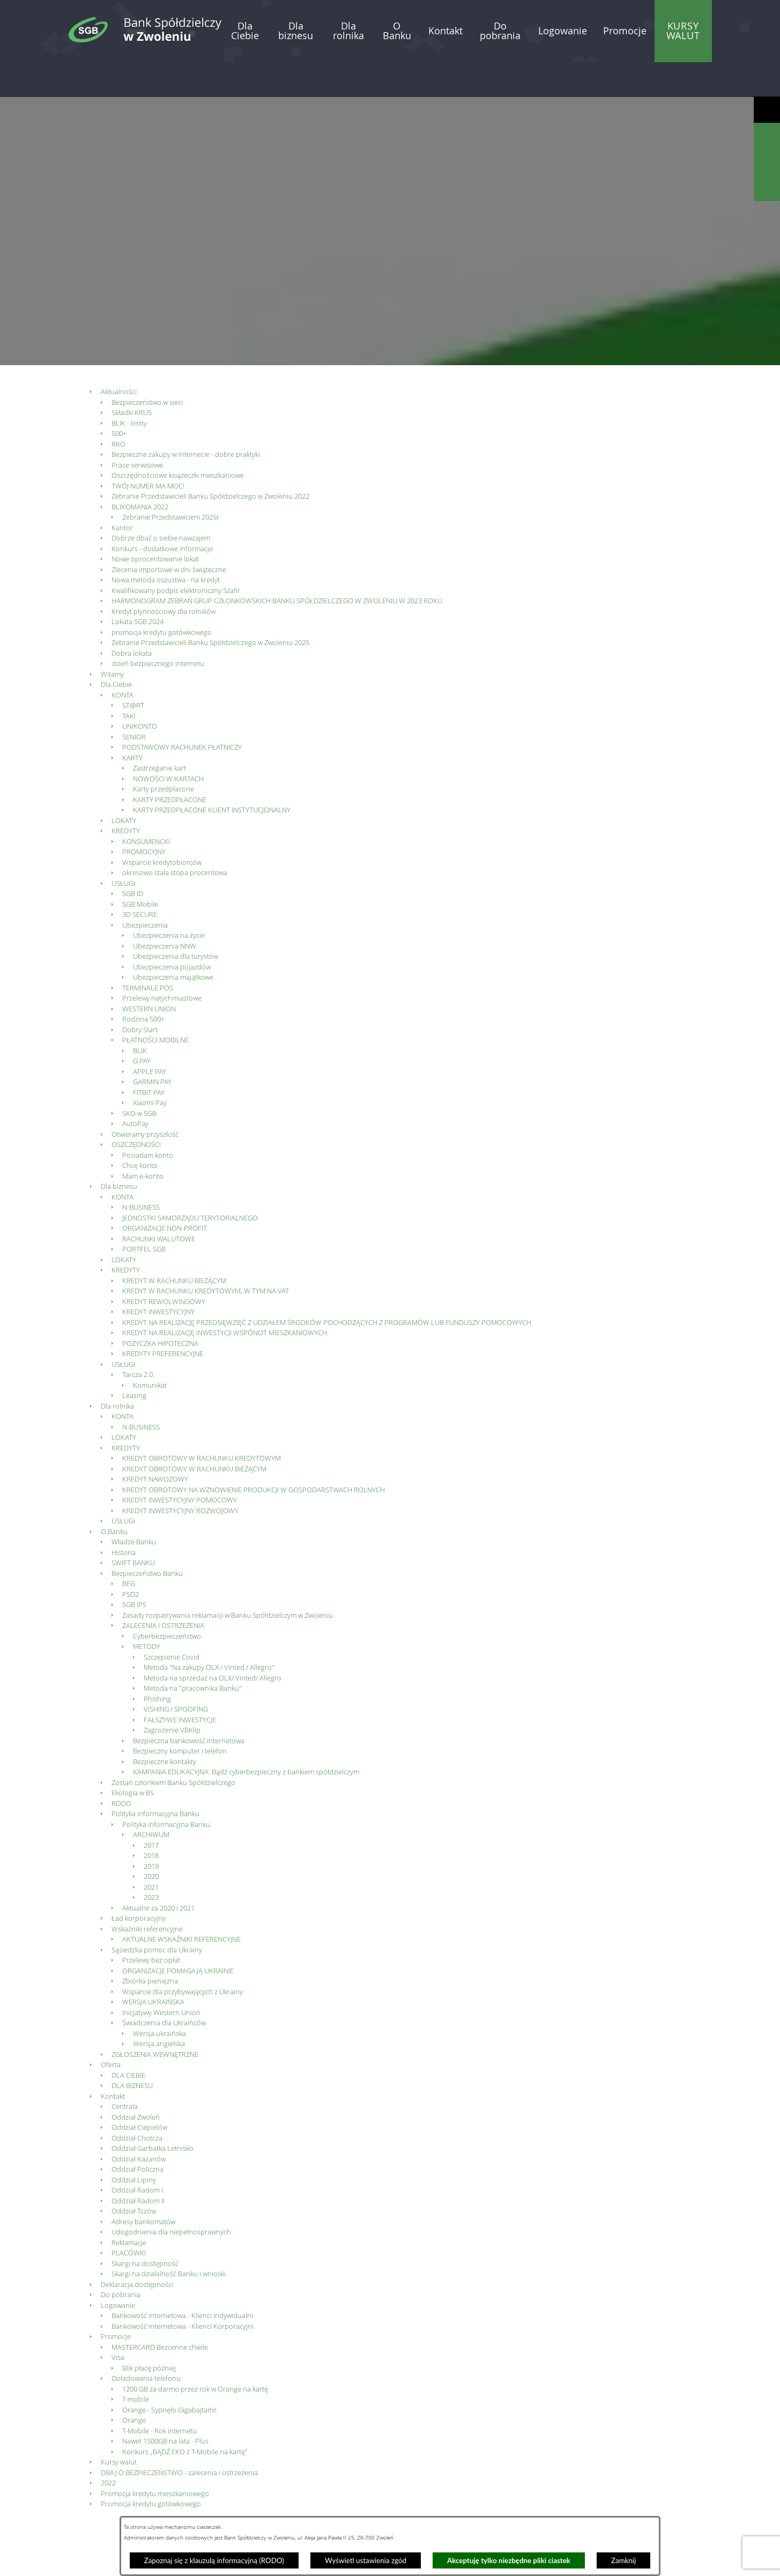 This screenshot has height=2576, width=780. What do you see at coordinates (326, 1287) in the screenshot?
I see `KREDYT NA REALIZACJĘ PRZEDSIĘWZIĘĆ Z UDZIAŁEM ŚRODKÓW POCHODZĄCYCH Z PROGRAMÓW LUB FUNDUSZY POMOCOWYCH` at bounding box center [326, 1287].